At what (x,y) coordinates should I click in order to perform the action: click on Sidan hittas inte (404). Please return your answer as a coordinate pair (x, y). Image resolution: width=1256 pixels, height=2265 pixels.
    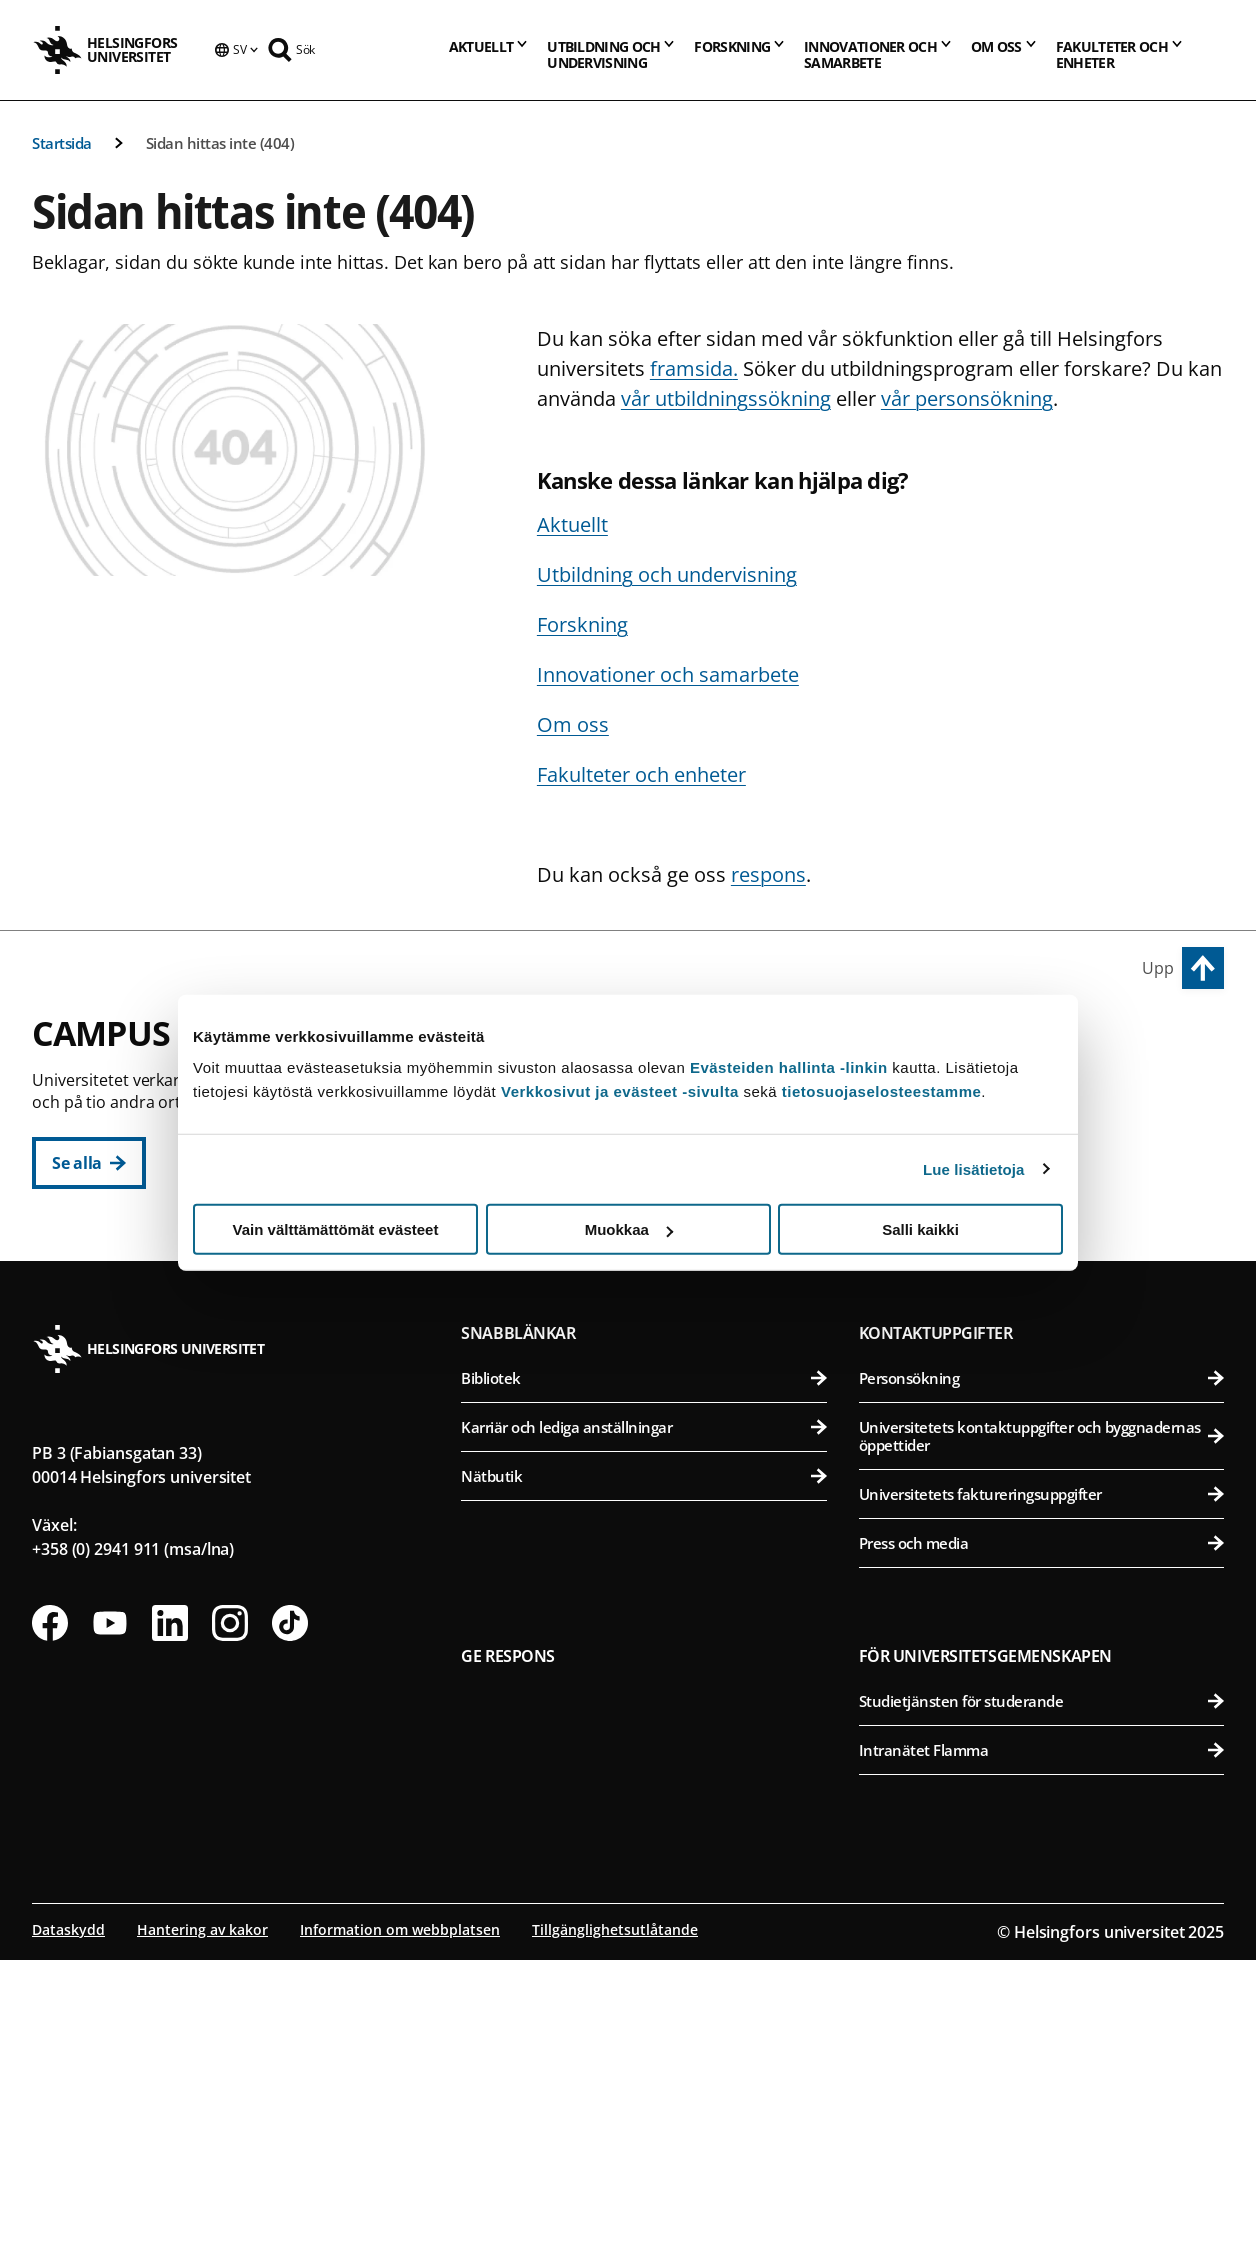
    Looking at the image, I should click on (220, 143).